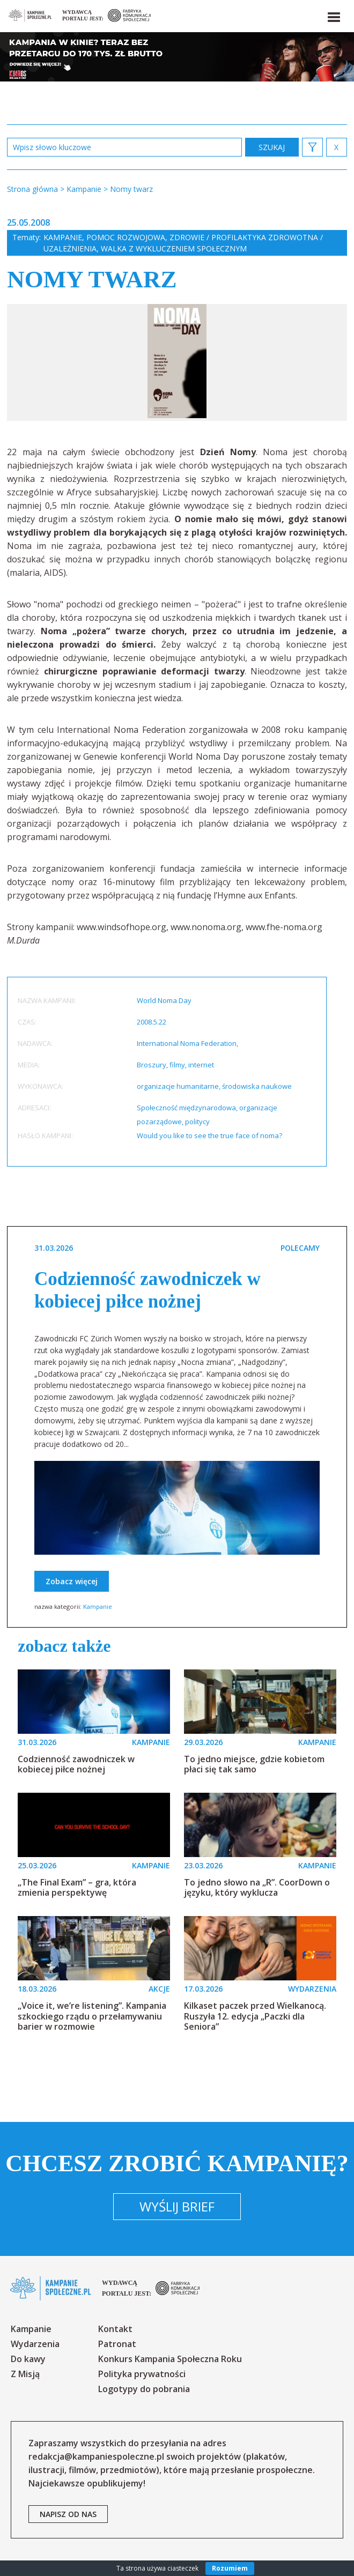  What do you see at coordinates (333, 15) in the screenshot?
I see `[button]` at bounding box center [333, 15].